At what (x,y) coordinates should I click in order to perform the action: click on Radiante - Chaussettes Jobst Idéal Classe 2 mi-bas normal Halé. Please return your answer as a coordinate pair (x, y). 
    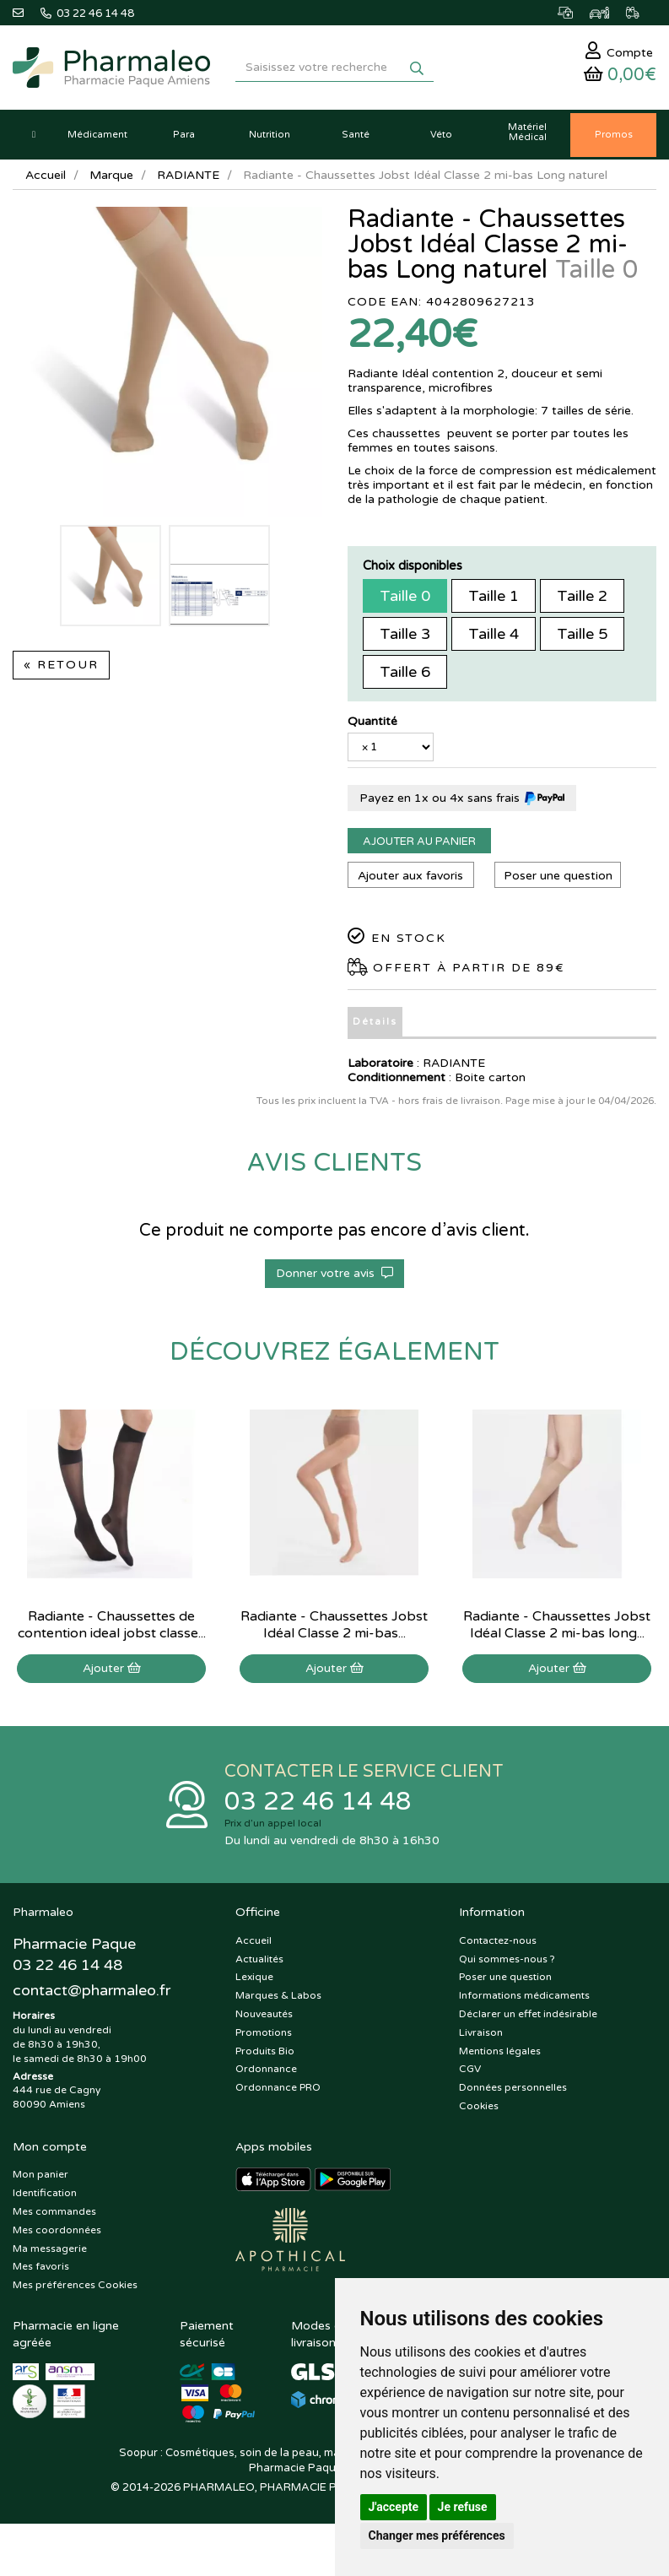
    Looking at the image, I should click on (334, 1633).